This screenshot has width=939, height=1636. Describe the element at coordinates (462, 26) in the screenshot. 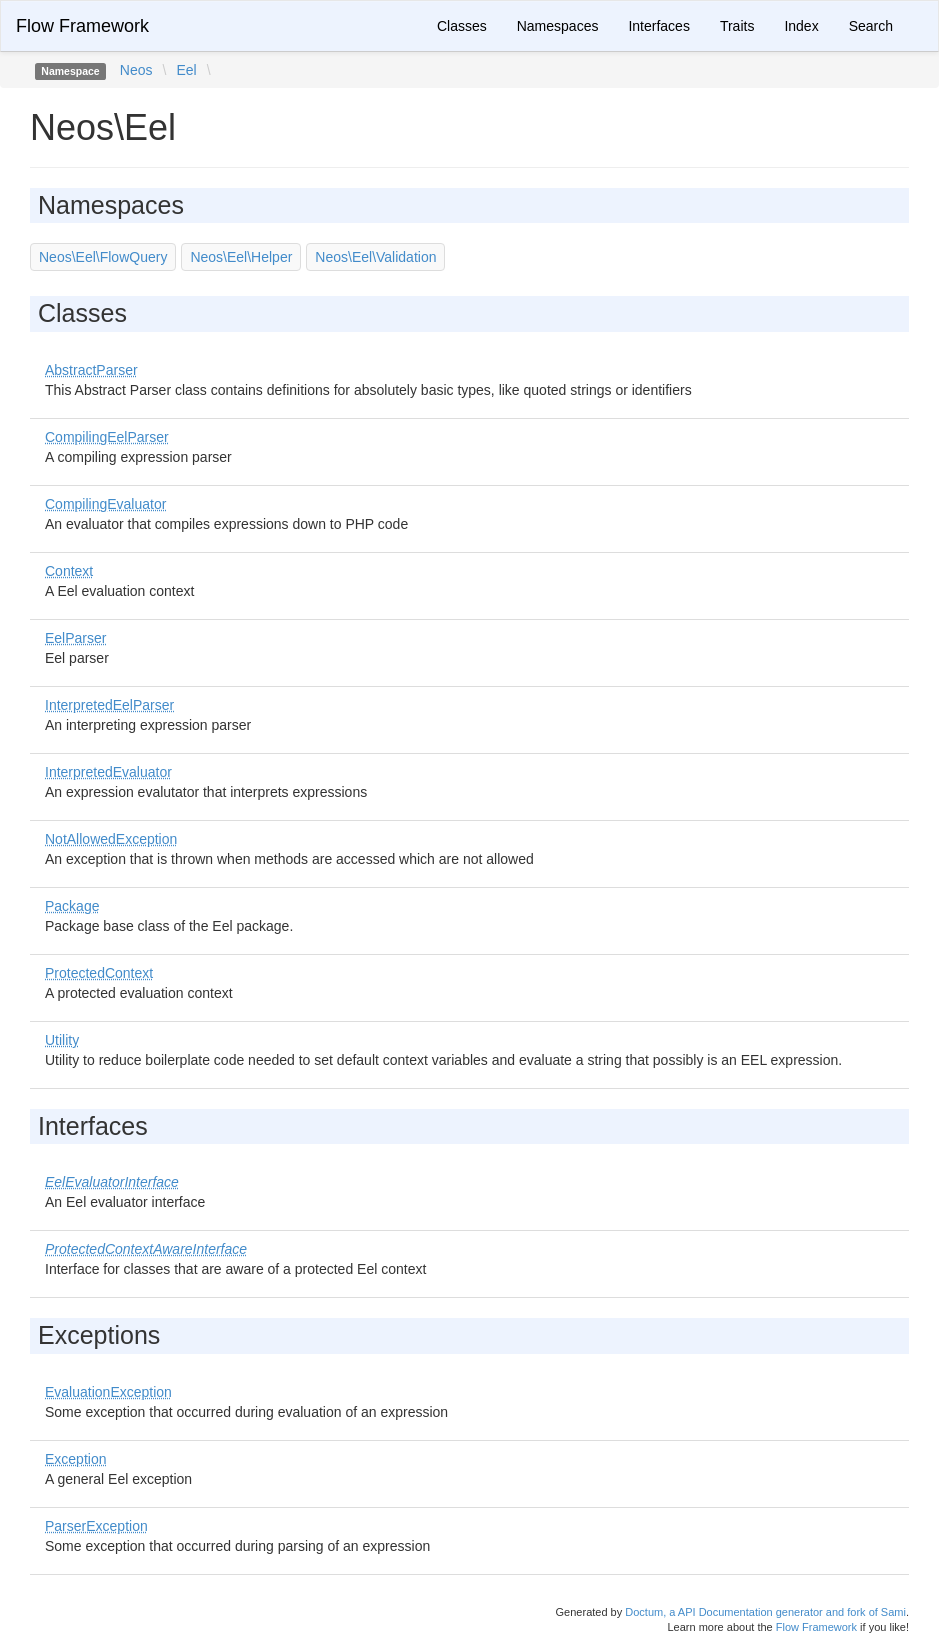

I see `Classes` at that location.